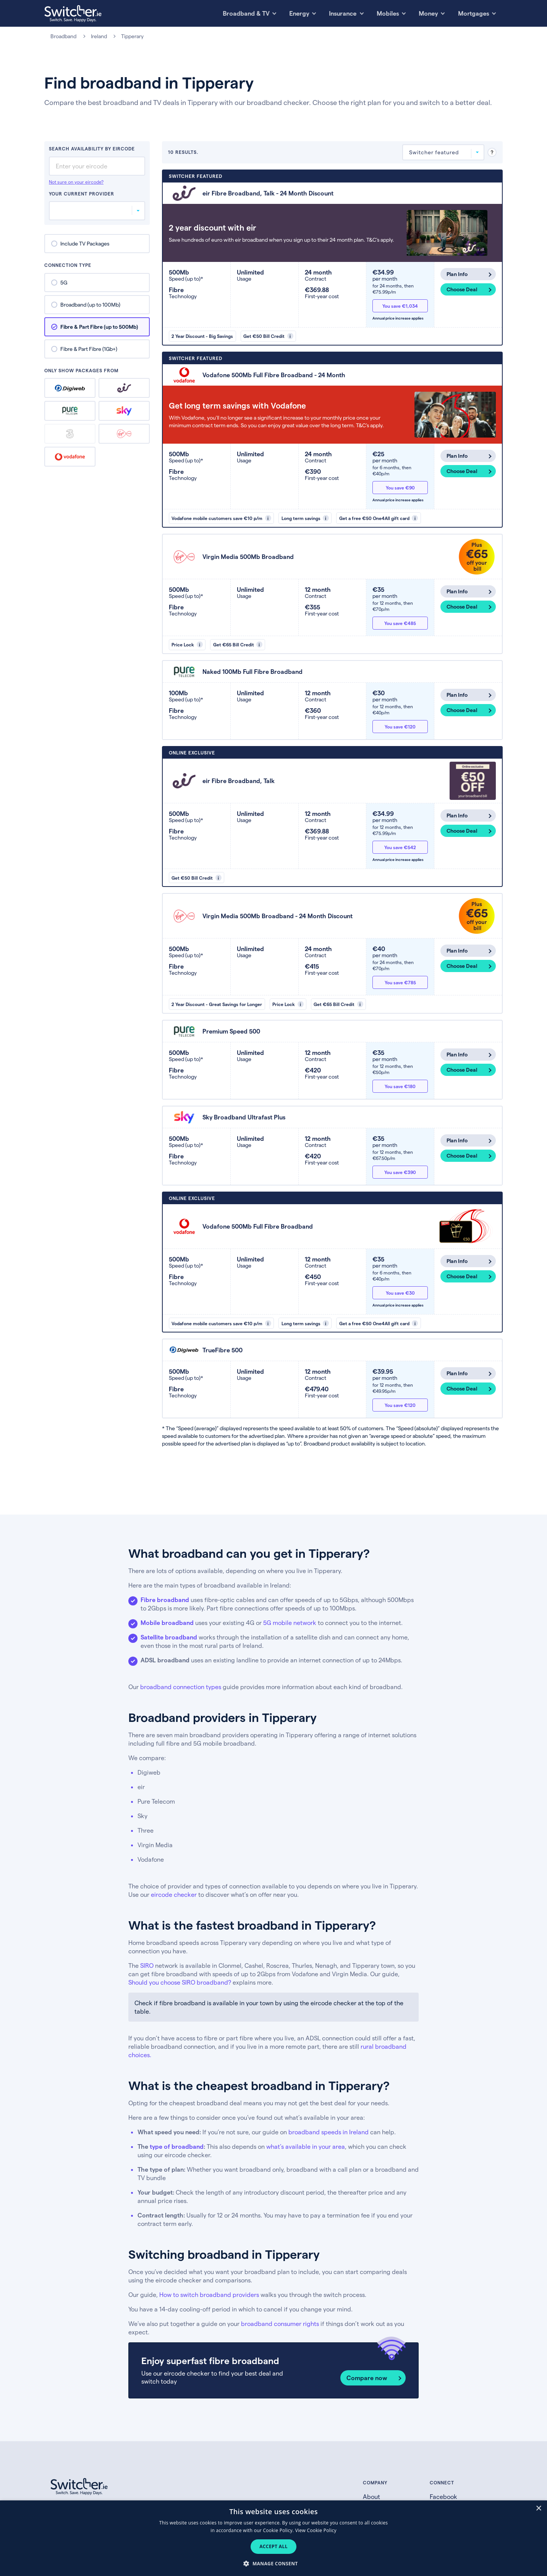 This screenshot has height=2576, width=547. I want to click on Sky, so click(124, 410).